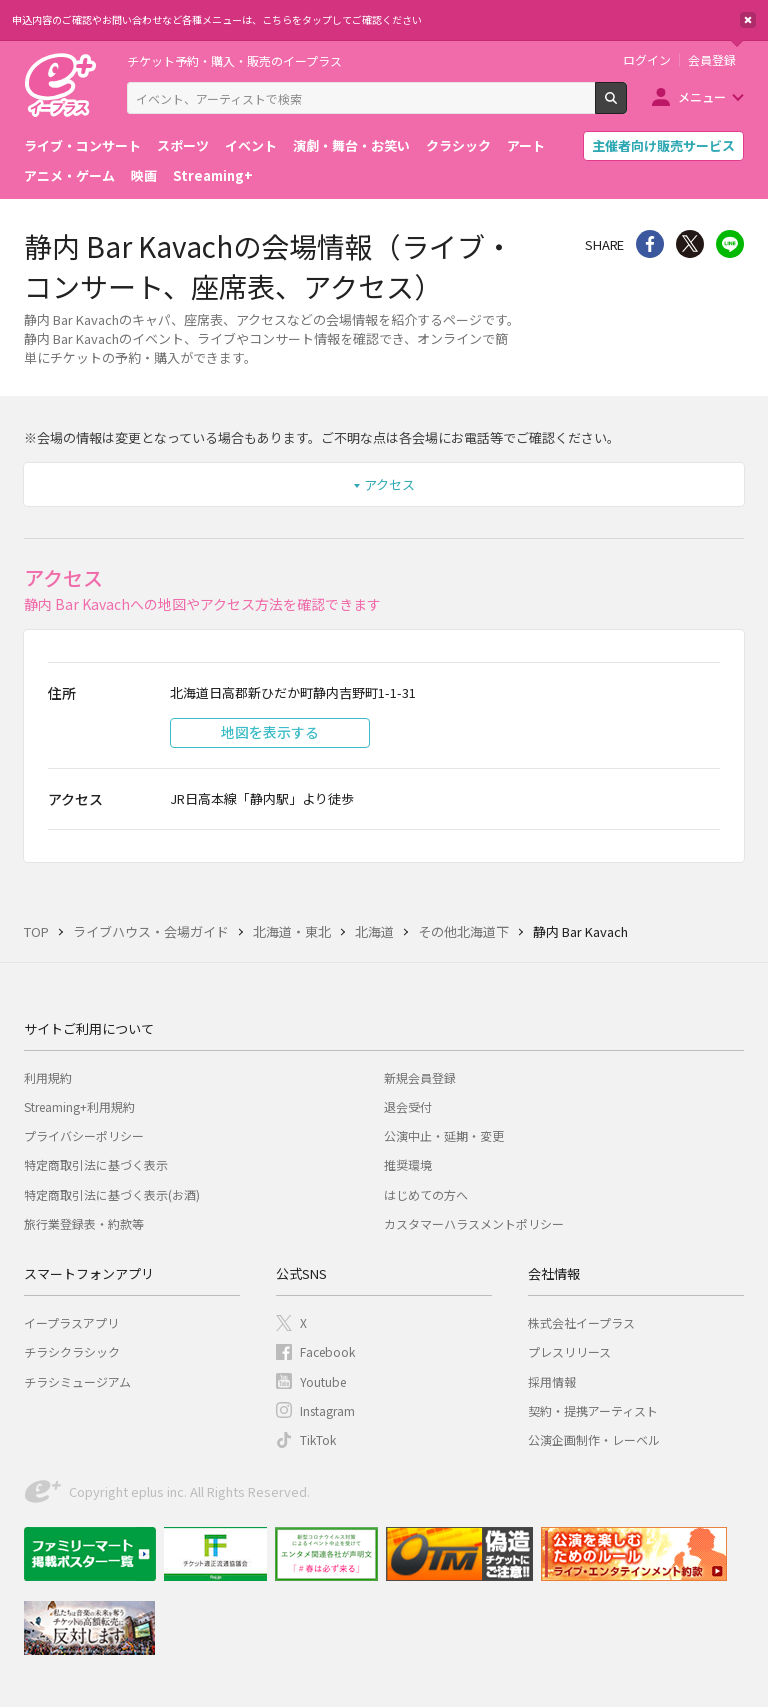 This screenshot has width=768, height=1707. Describe the element at coordinates (234, 60) in the screenshot. I see `チケット予約・購入・販売のイープラス` at that location.